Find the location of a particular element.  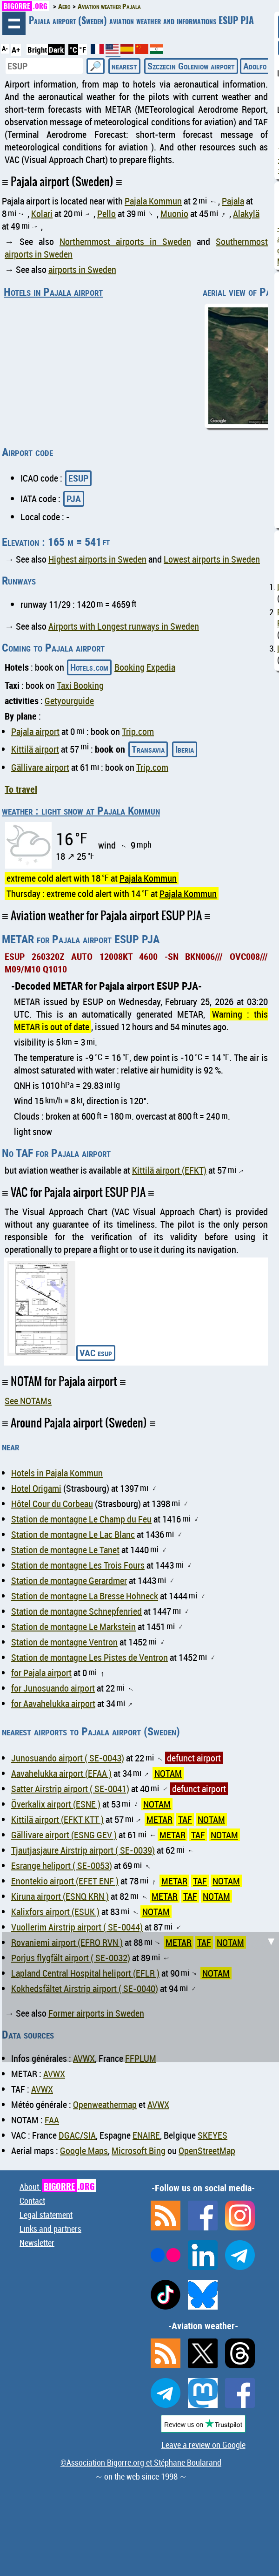

Kiruna airport (ESNQ KRN ) is located at coordinates (60, 1896).